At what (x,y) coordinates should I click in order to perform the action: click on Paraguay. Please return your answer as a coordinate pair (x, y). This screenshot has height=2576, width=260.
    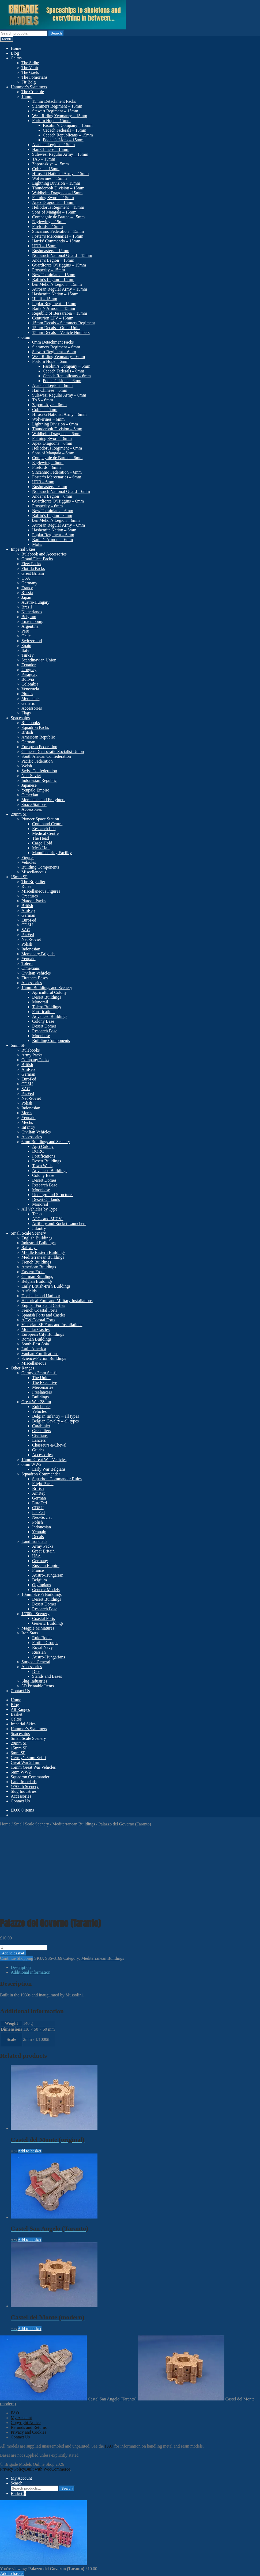
    Looking at the image, I should click on (29, 674).